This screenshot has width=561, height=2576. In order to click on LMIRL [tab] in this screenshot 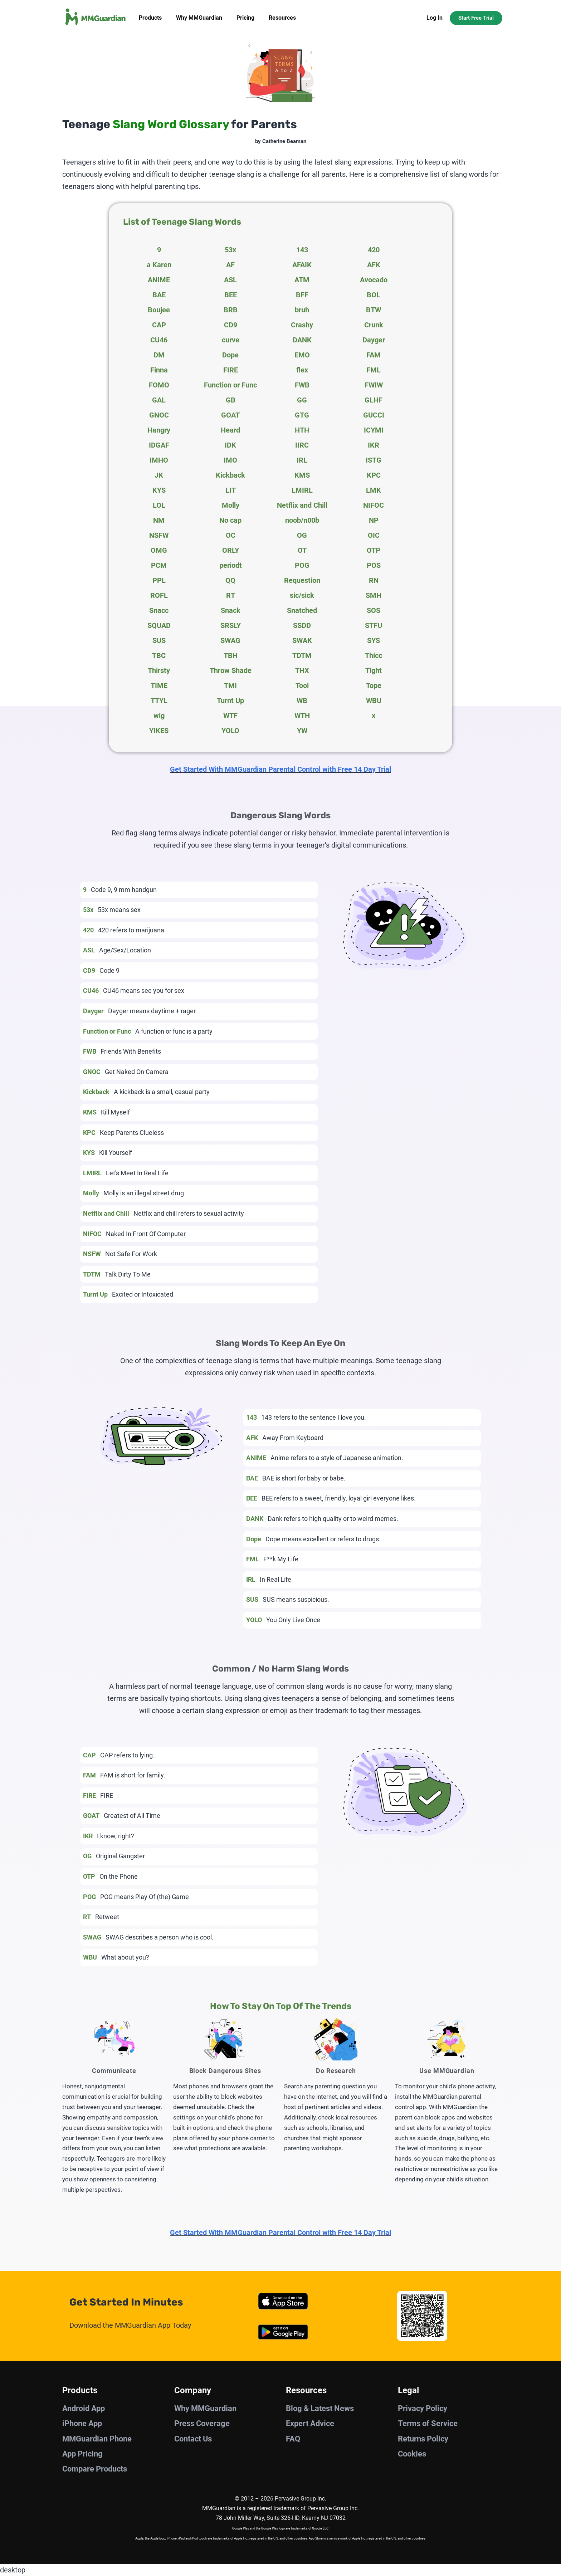, I will do `click(302, 490)`.